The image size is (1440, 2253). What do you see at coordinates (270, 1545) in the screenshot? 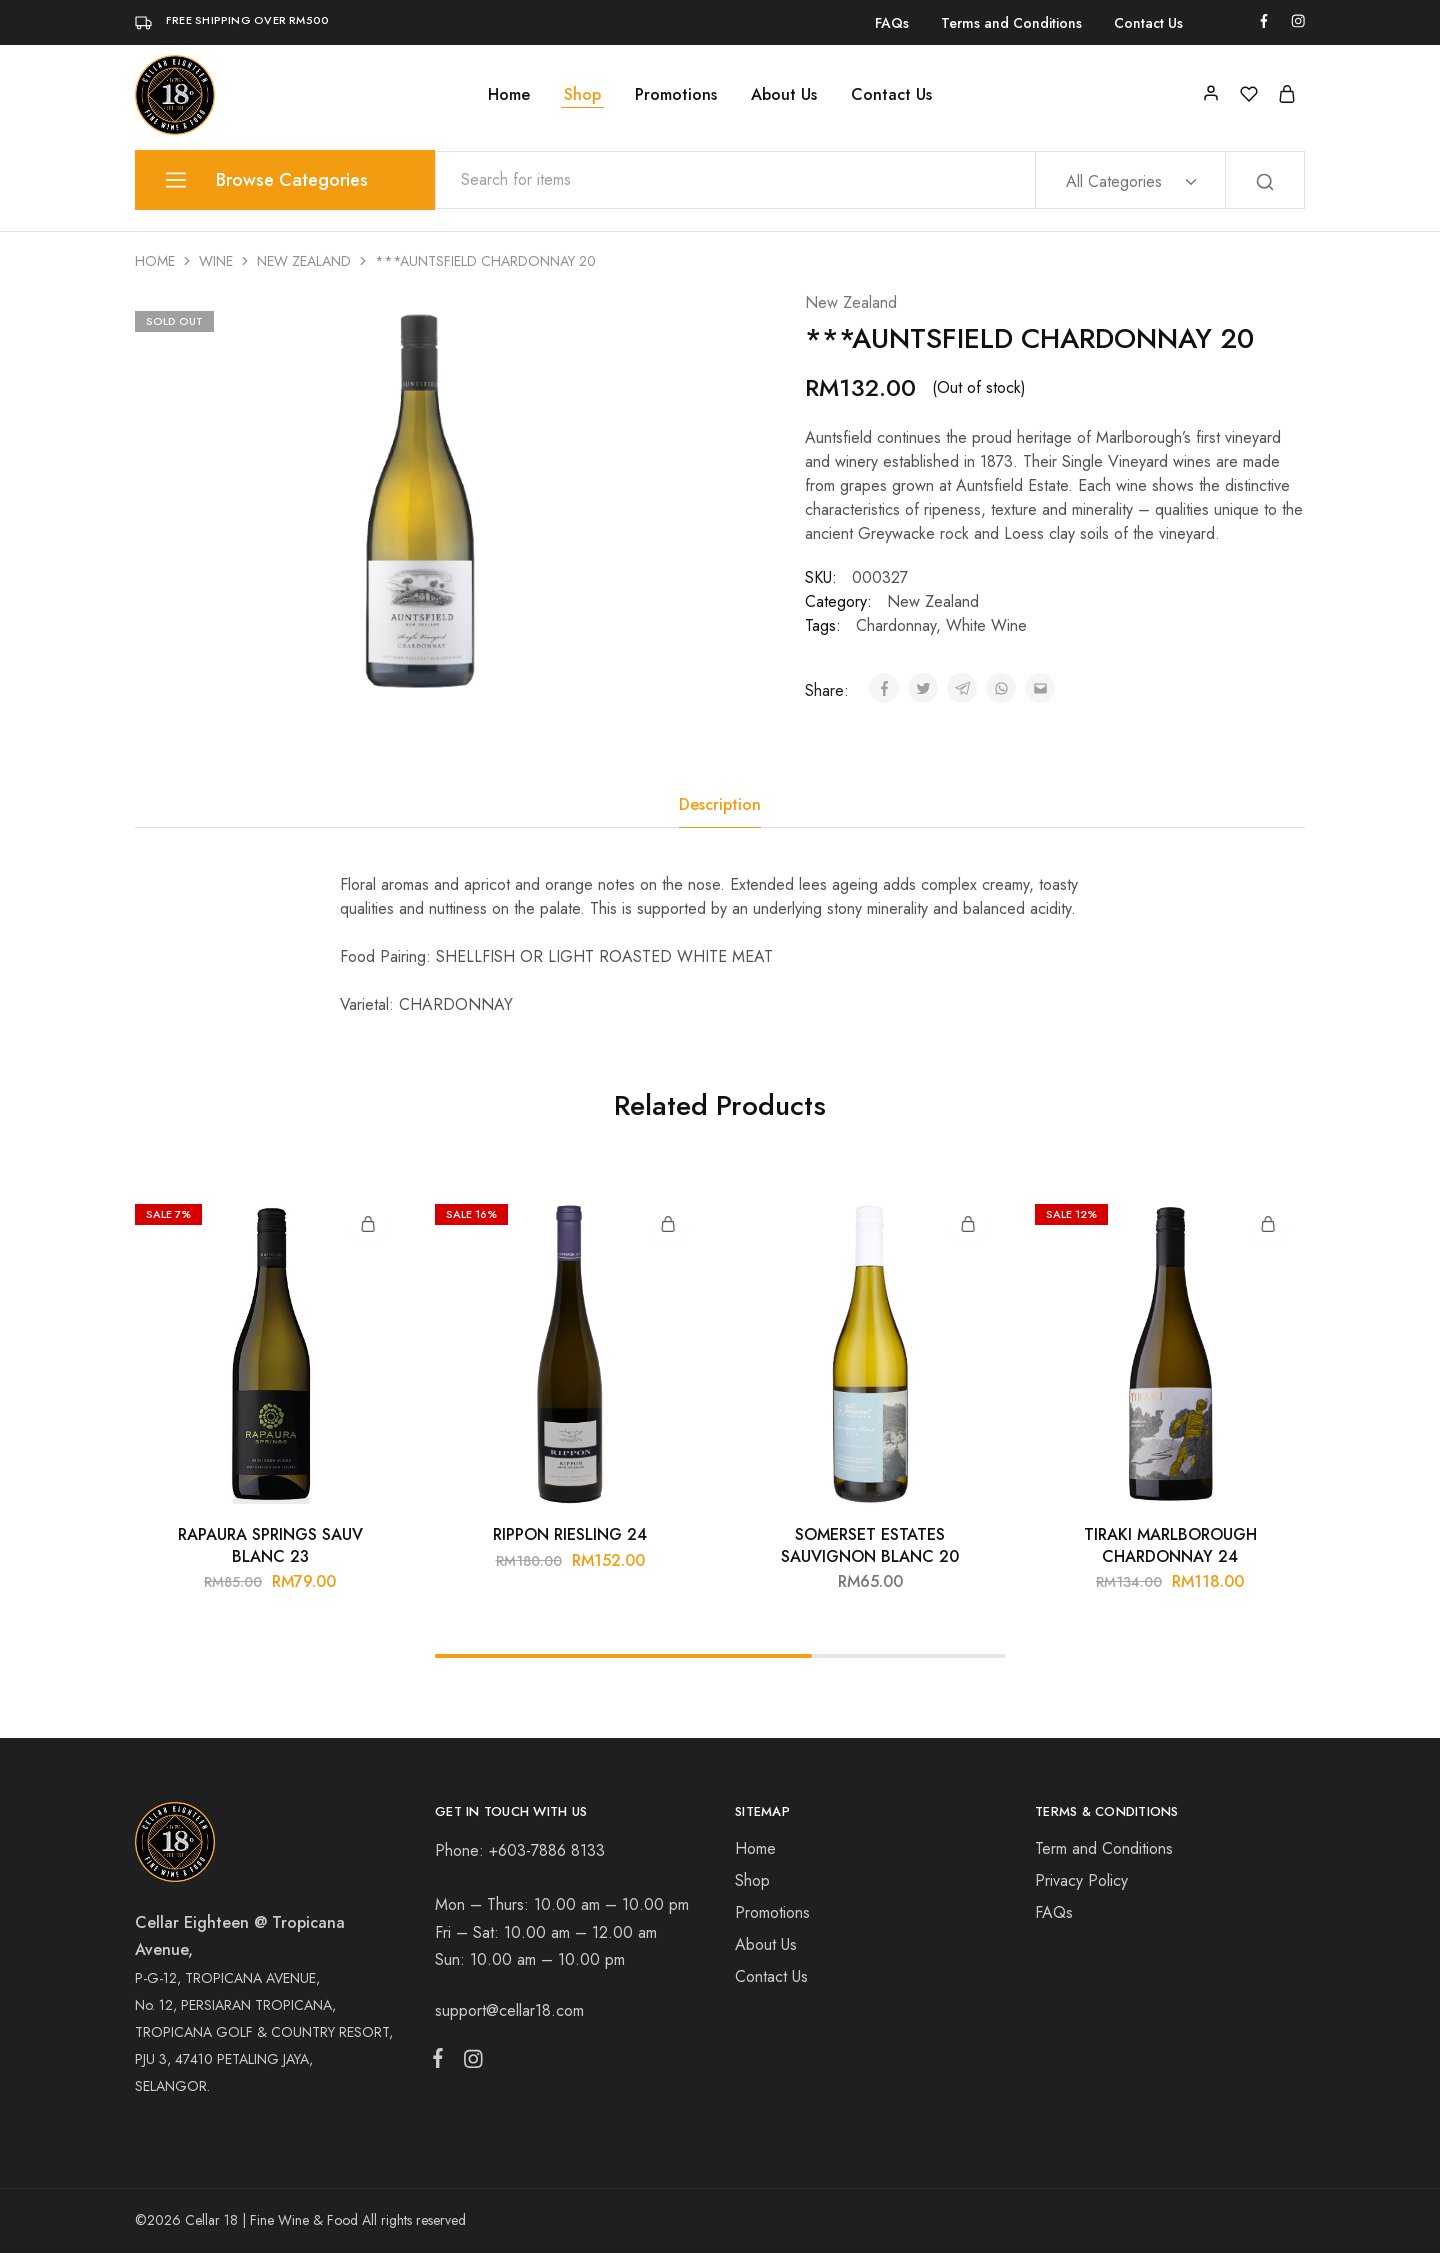
I see `RAPAURA SPRINGS SAUV BLANC 23` at bounding box center [270, 1545].